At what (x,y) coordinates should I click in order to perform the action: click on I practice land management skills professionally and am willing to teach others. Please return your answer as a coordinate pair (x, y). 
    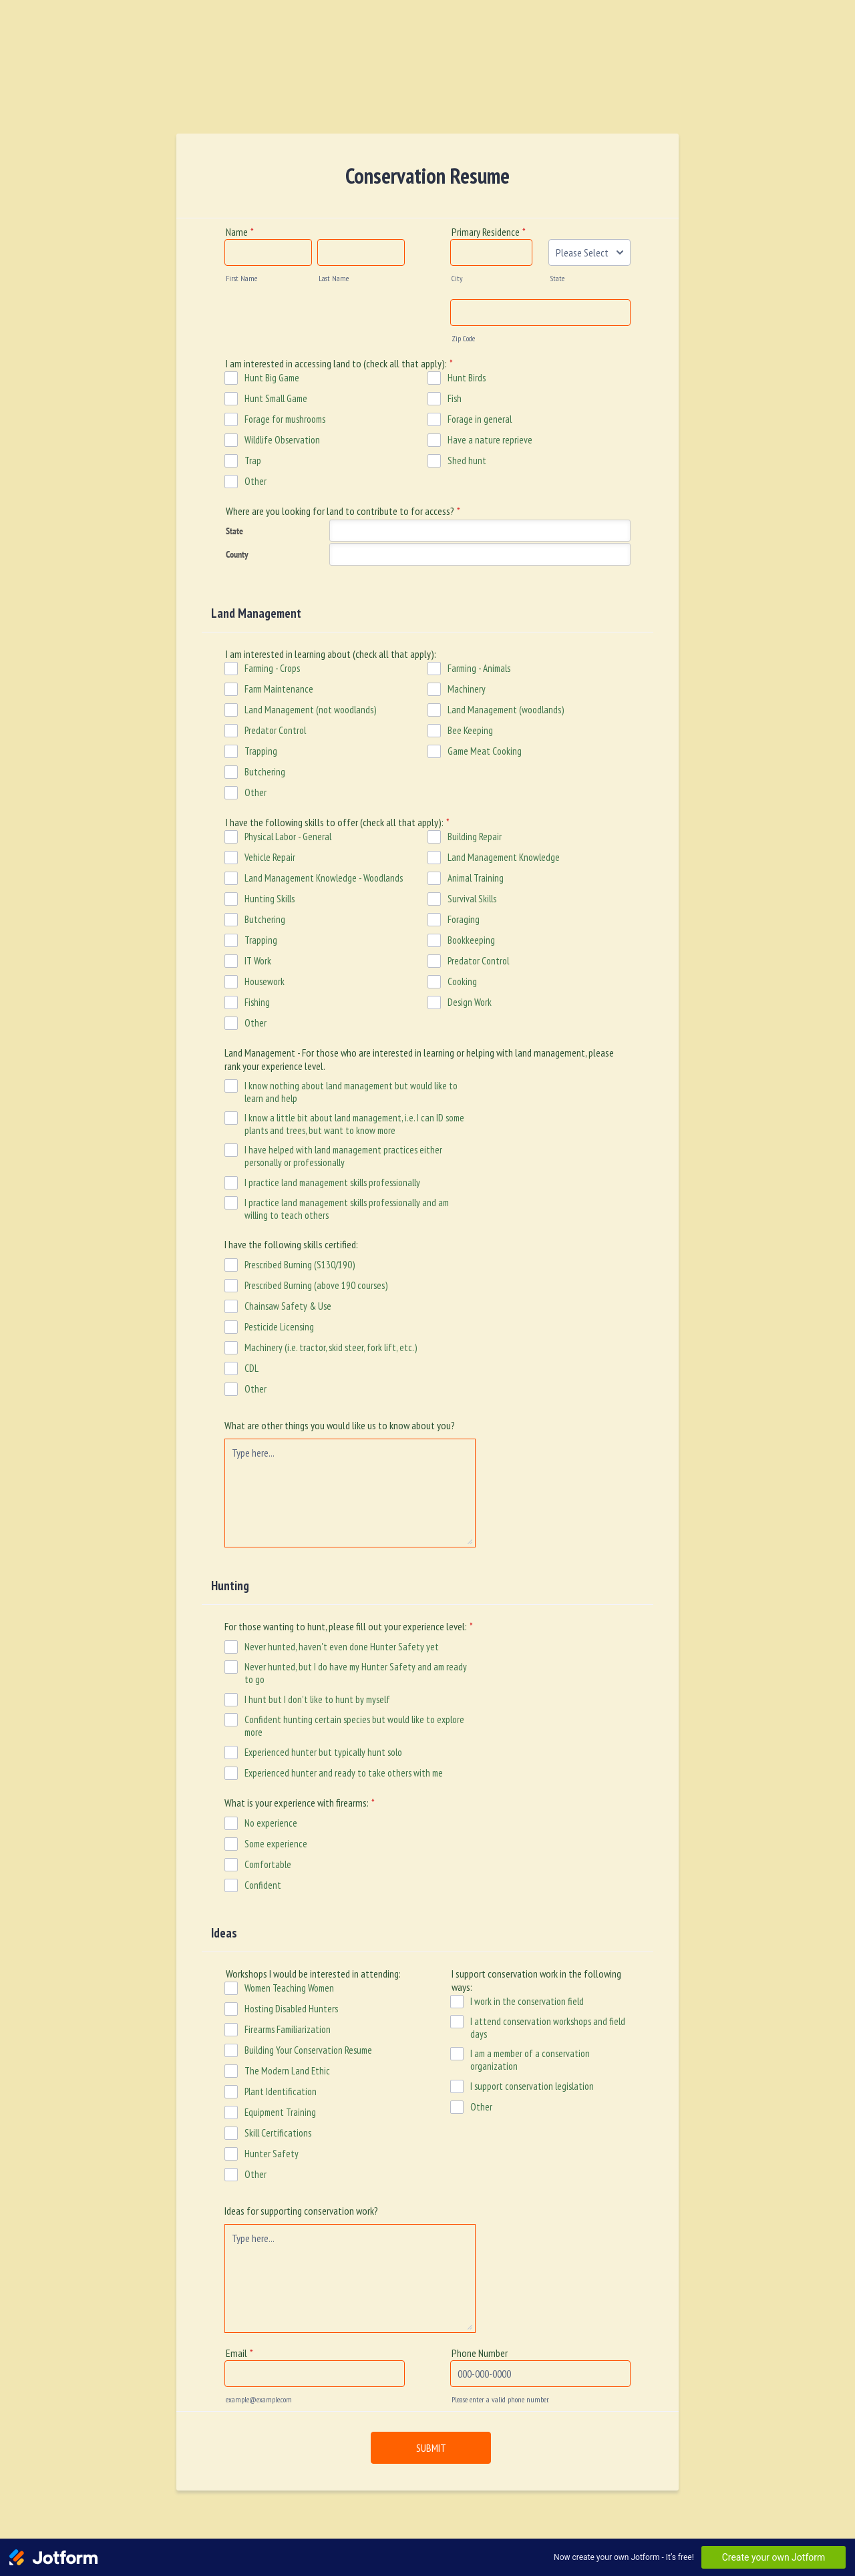
    Looking at the image, I should click on (346, 1209).